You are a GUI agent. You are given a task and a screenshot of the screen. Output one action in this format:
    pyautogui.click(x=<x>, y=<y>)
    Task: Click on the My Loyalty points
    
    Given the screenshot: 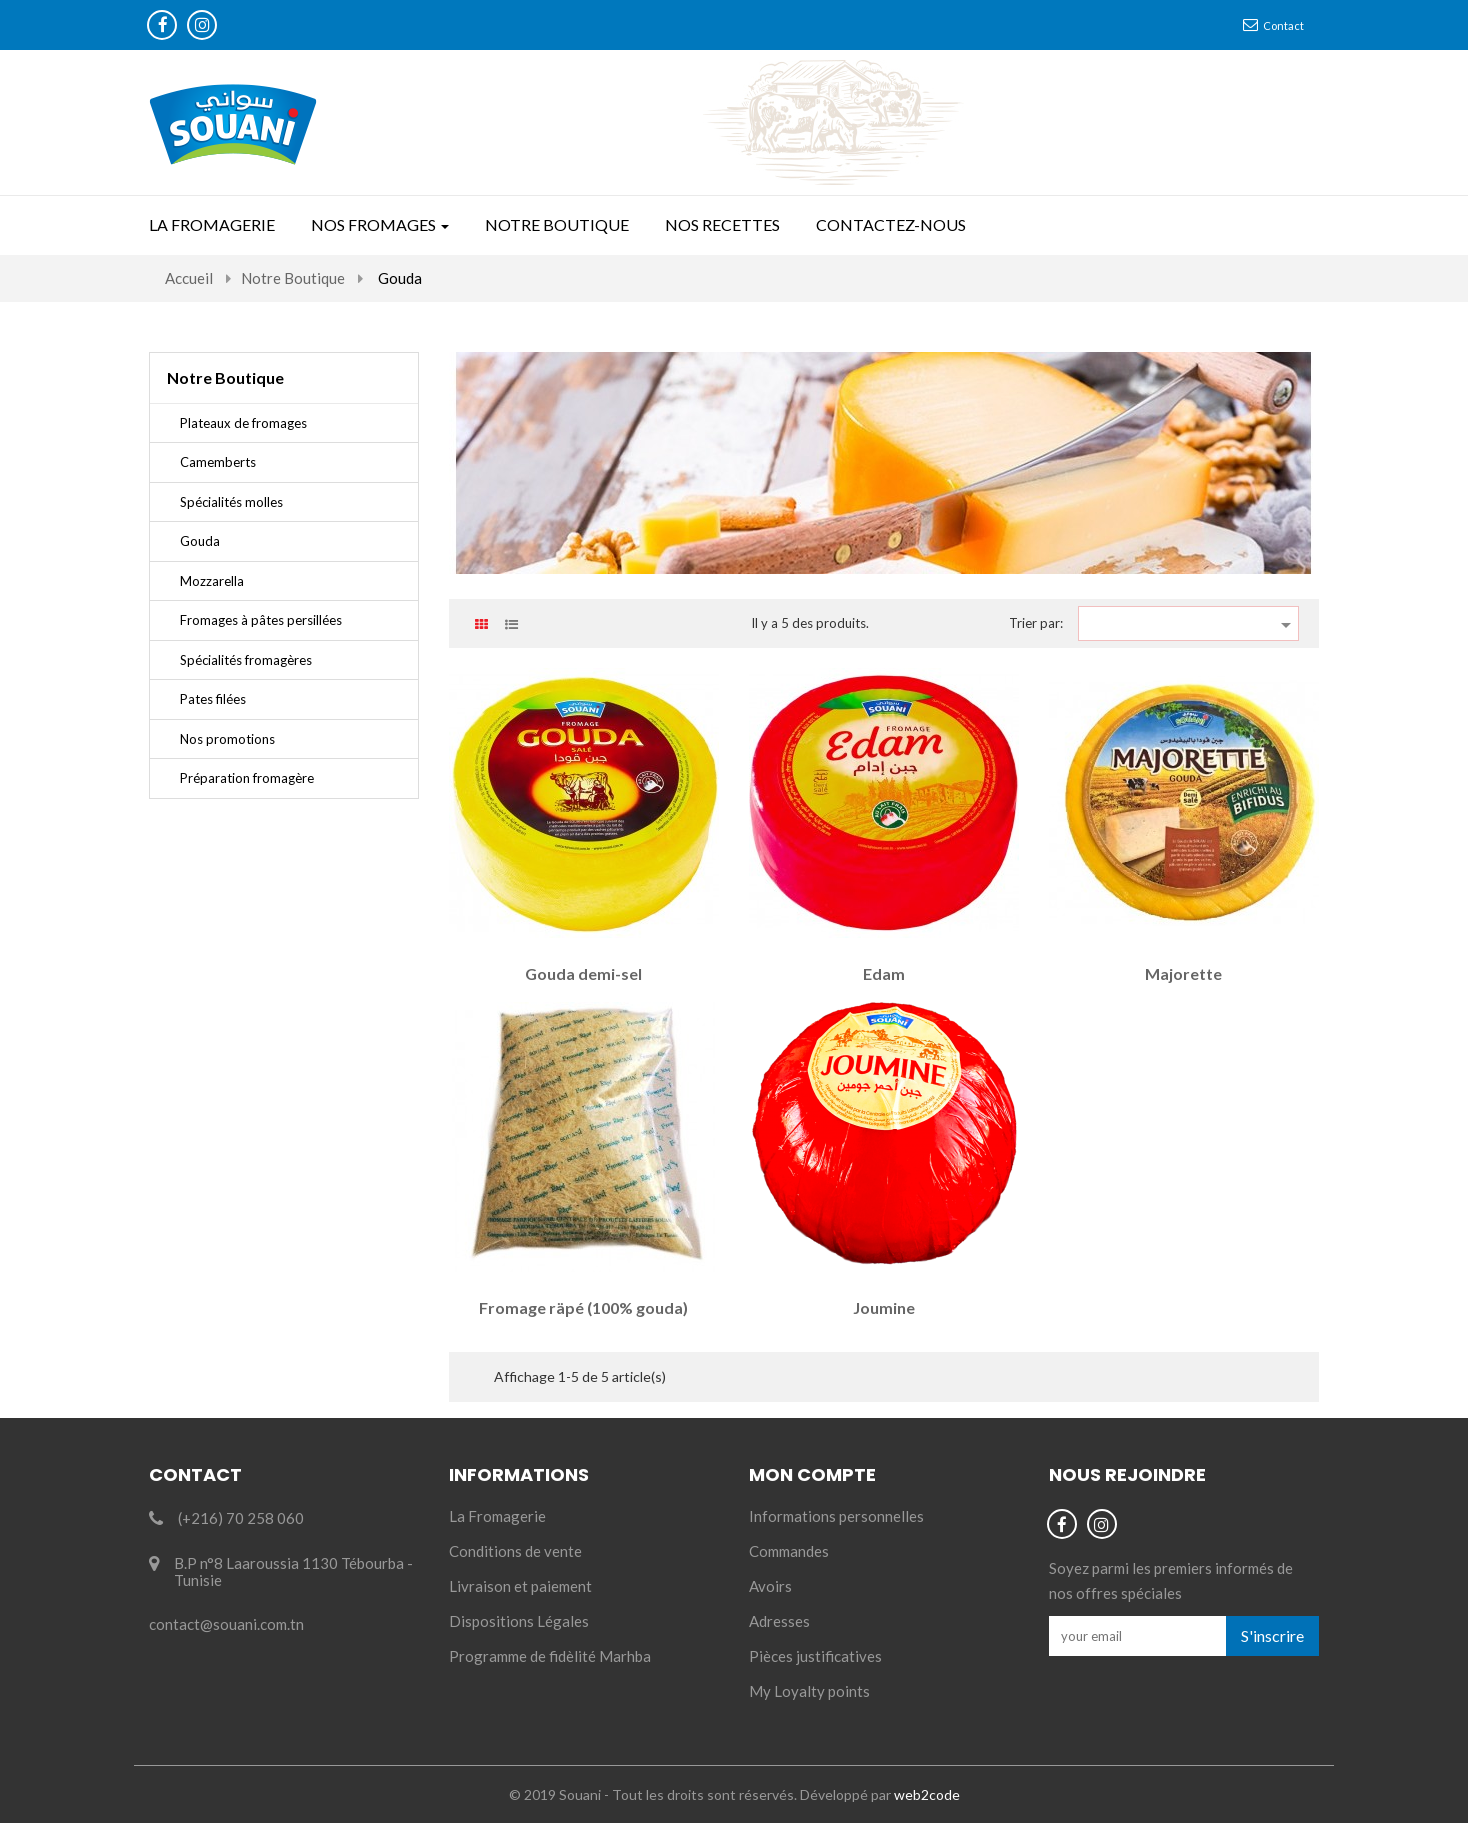 What is the action you would take?
    pyautogui.click(x=809, y=1691)
    